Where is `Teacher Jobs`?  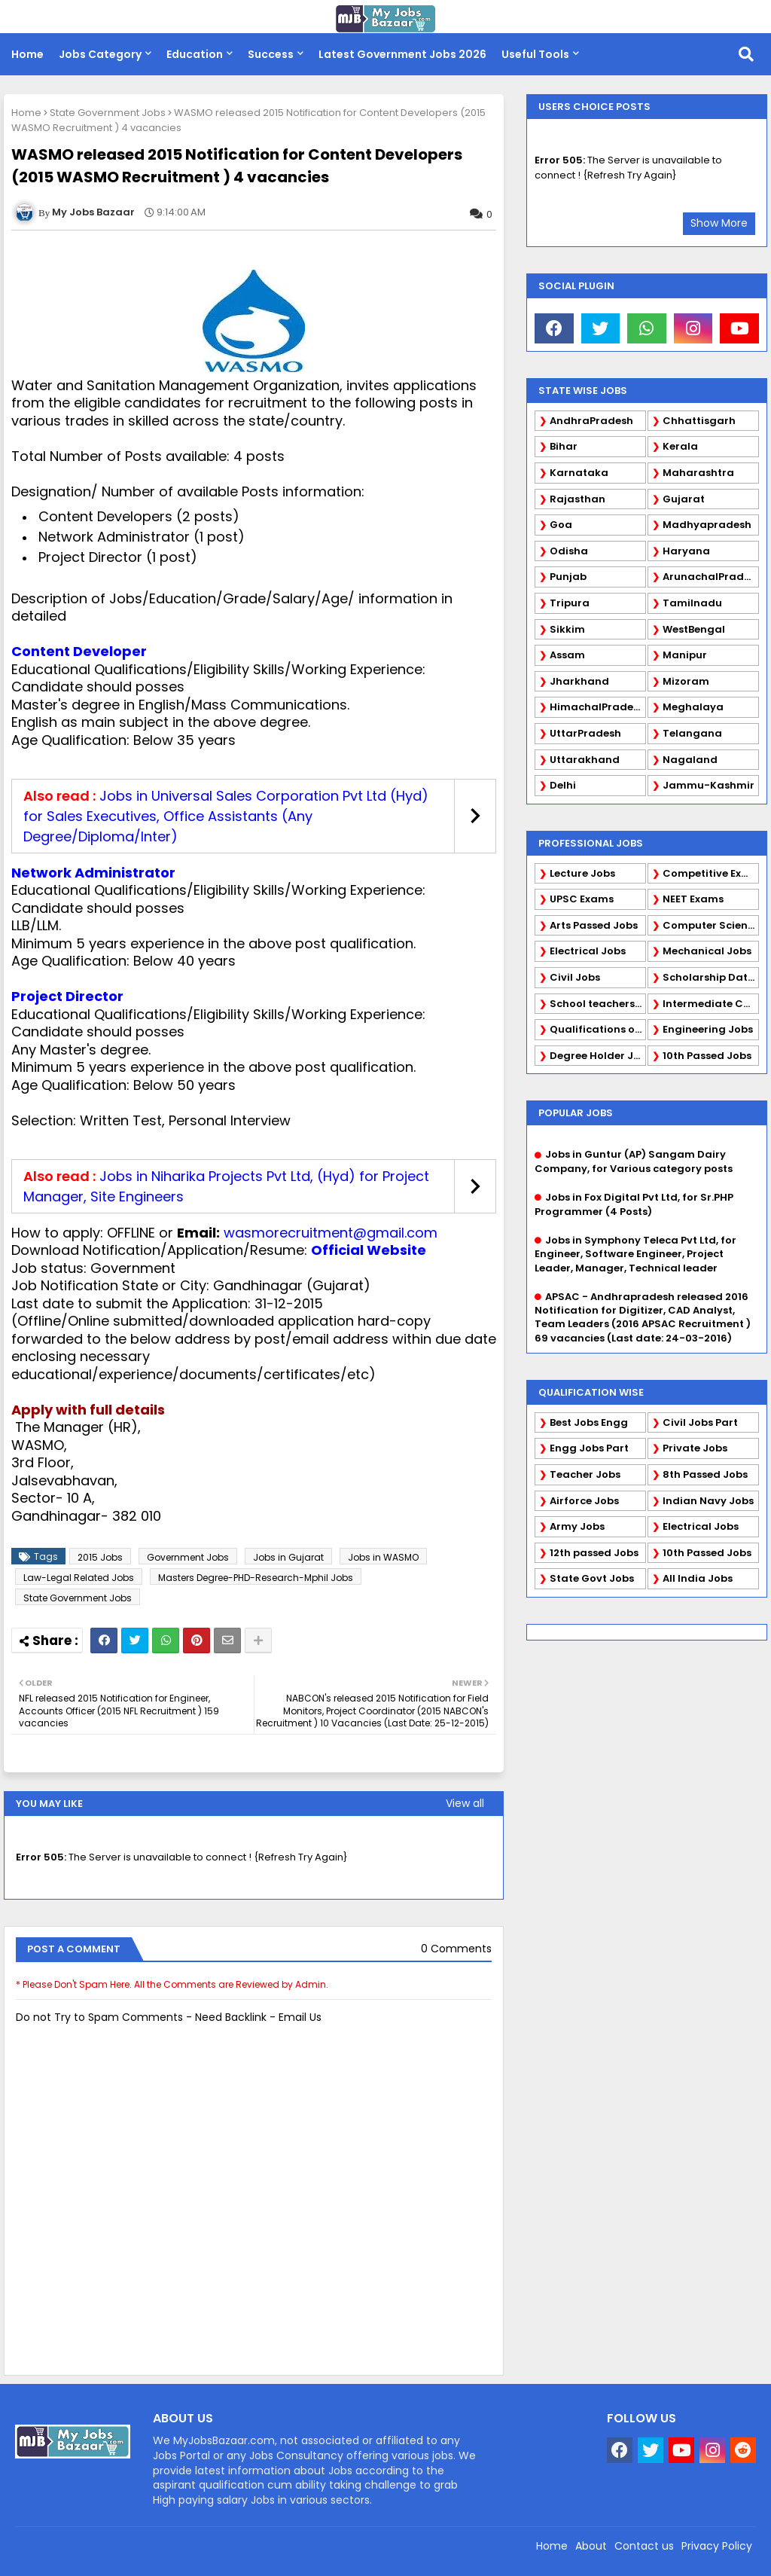
Teacher Jobs is located at coordinates (585, 1474).